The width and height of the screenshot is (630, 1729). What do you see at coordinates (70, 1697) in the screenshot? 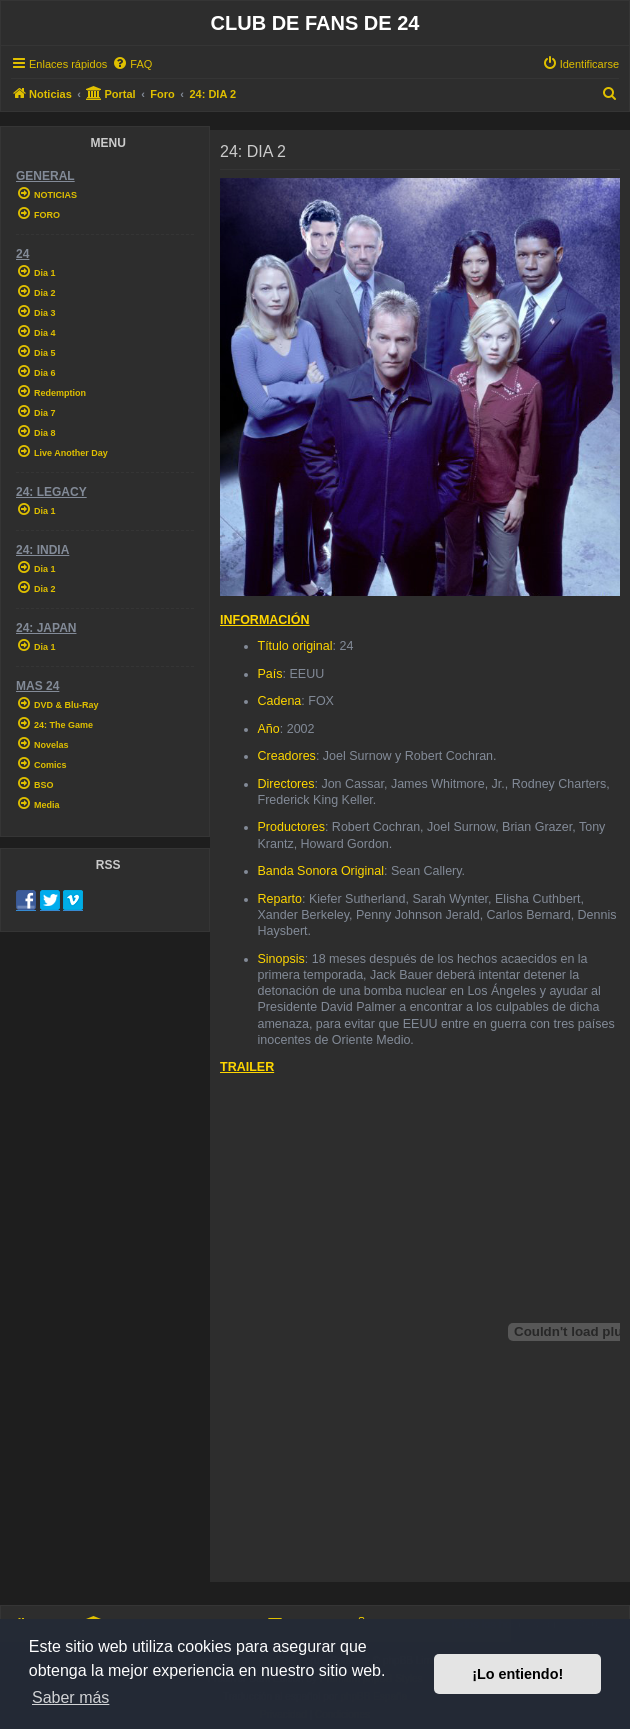
I see `Saber más [button]` at bounding box center [70, 1697].